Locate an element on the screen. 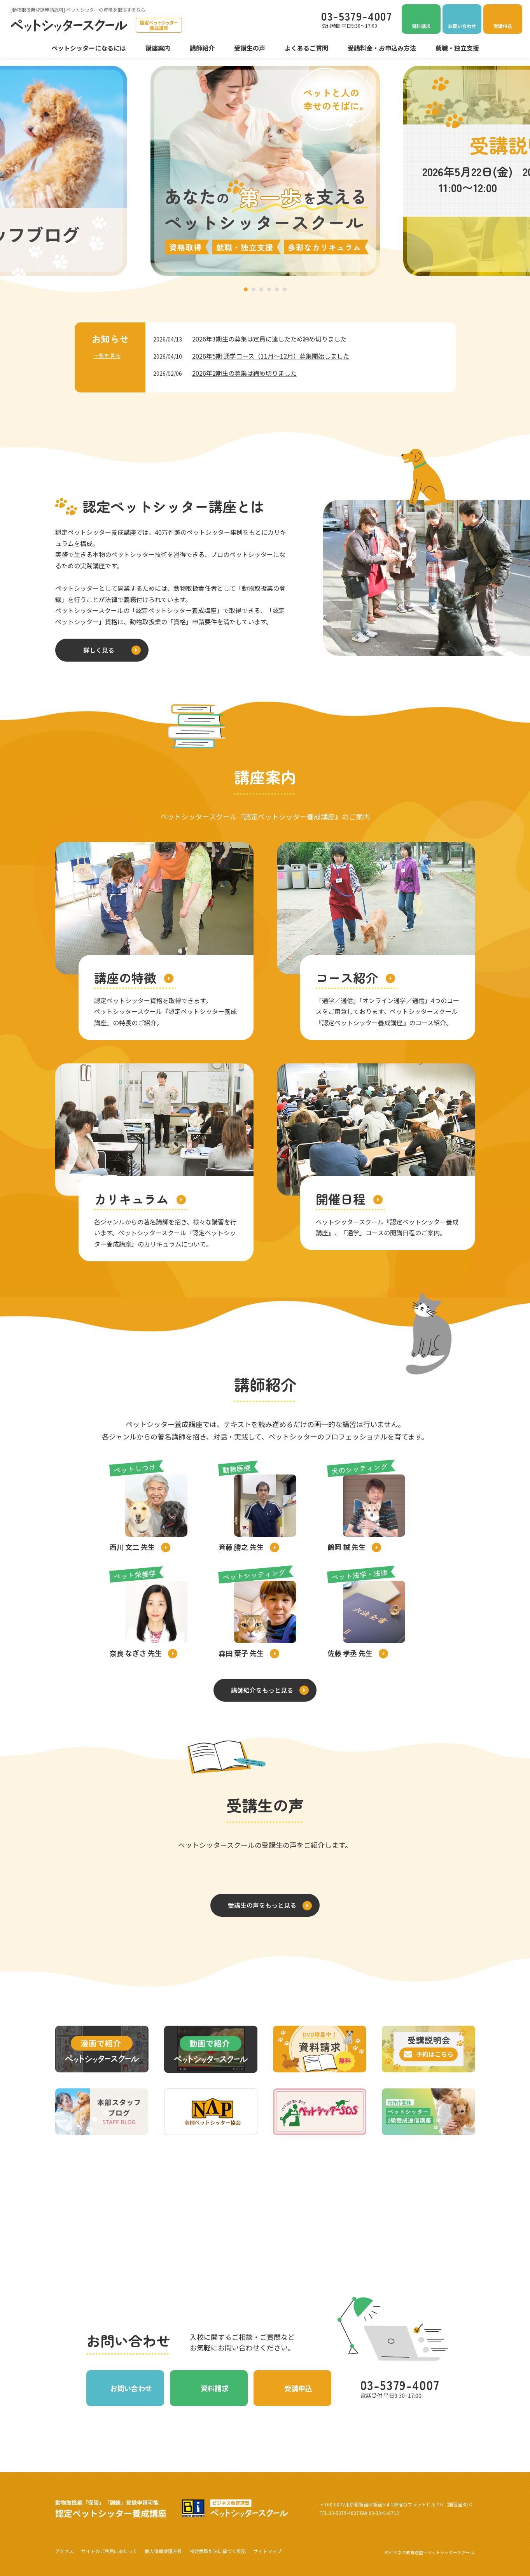  講座案内 is located at coordinates (157, 48).